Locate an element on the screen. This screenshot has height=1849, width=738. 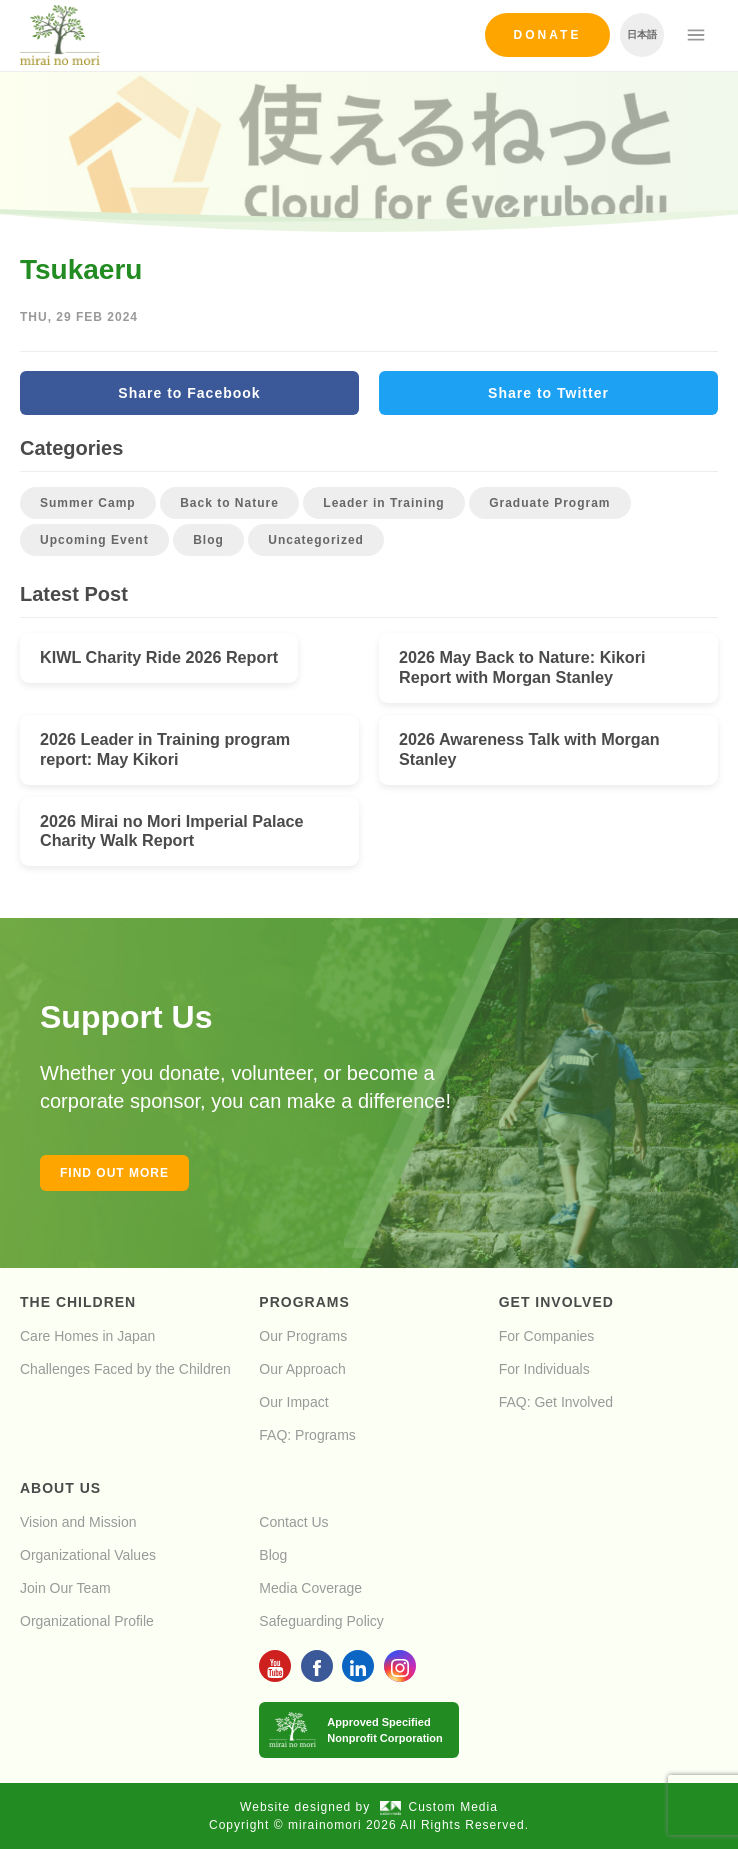
Programs is located at coordinates (304, 1302).